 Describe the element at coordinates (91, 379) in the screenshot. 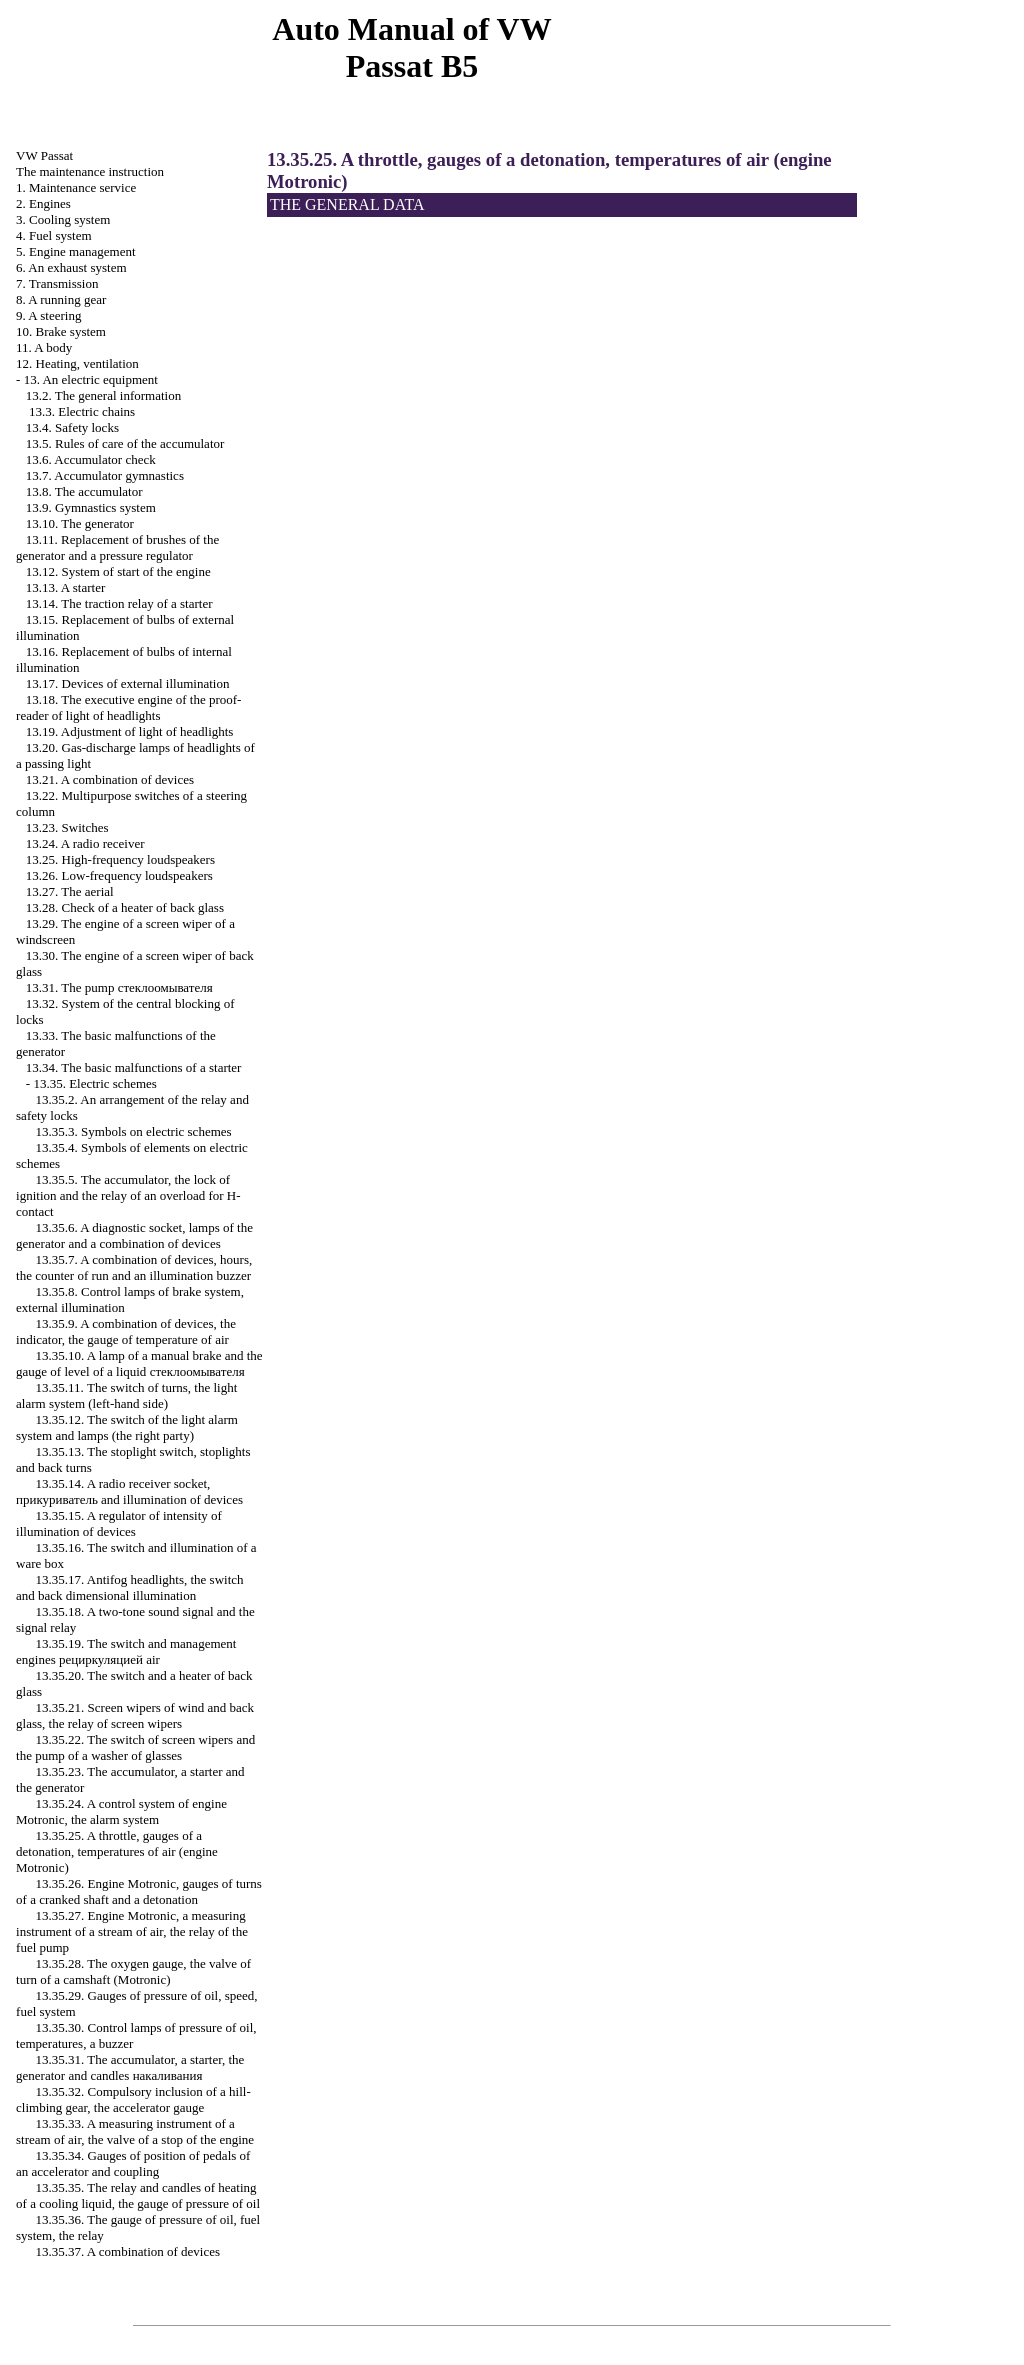

I see `13. An electric equipment` at that location.